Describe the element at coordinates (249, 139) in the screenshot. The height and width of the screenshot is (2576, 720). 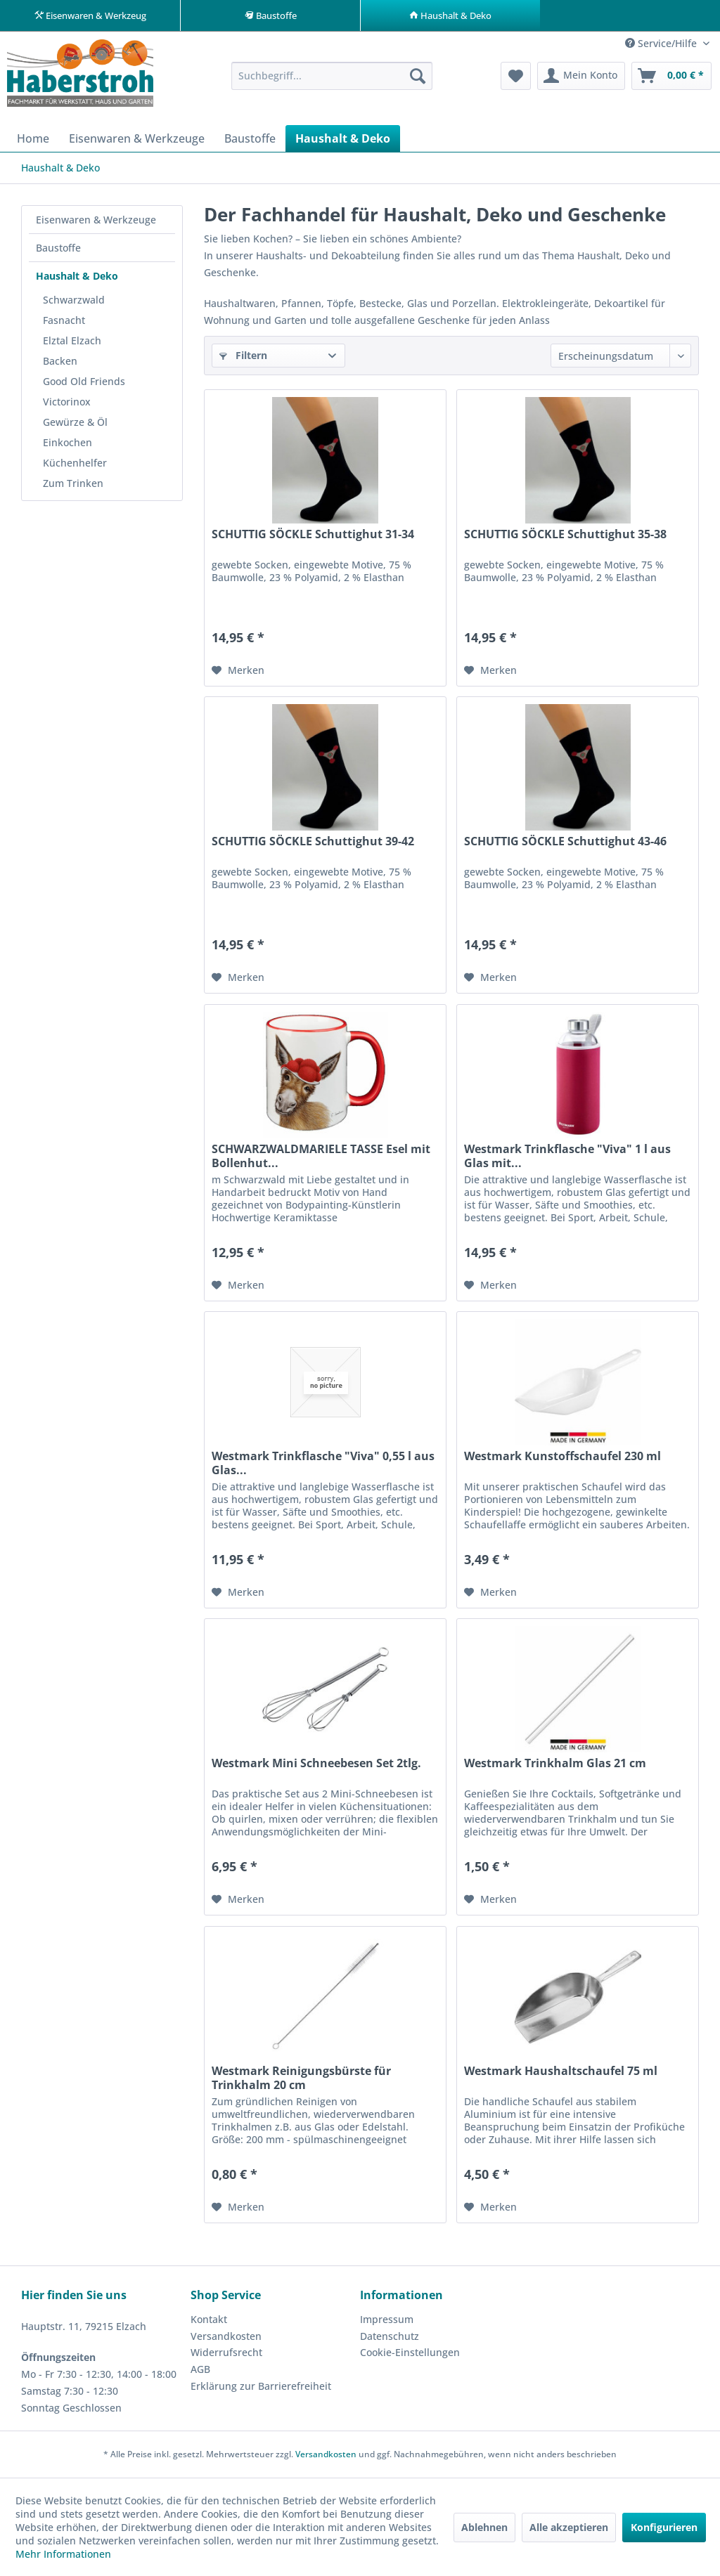
I see `[Baustoffe]` at that location.